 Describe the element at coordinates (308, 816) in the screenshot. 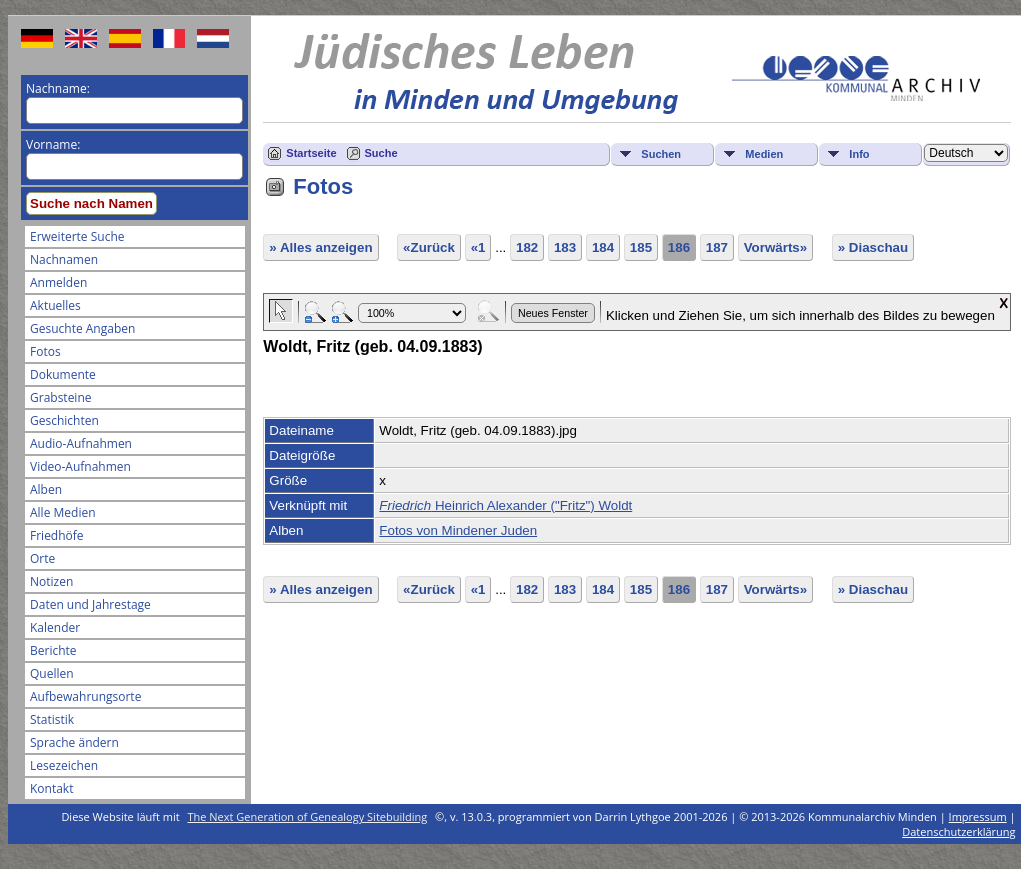

I see `The Next Generation of Genealogy Sitebuilding` at that location.